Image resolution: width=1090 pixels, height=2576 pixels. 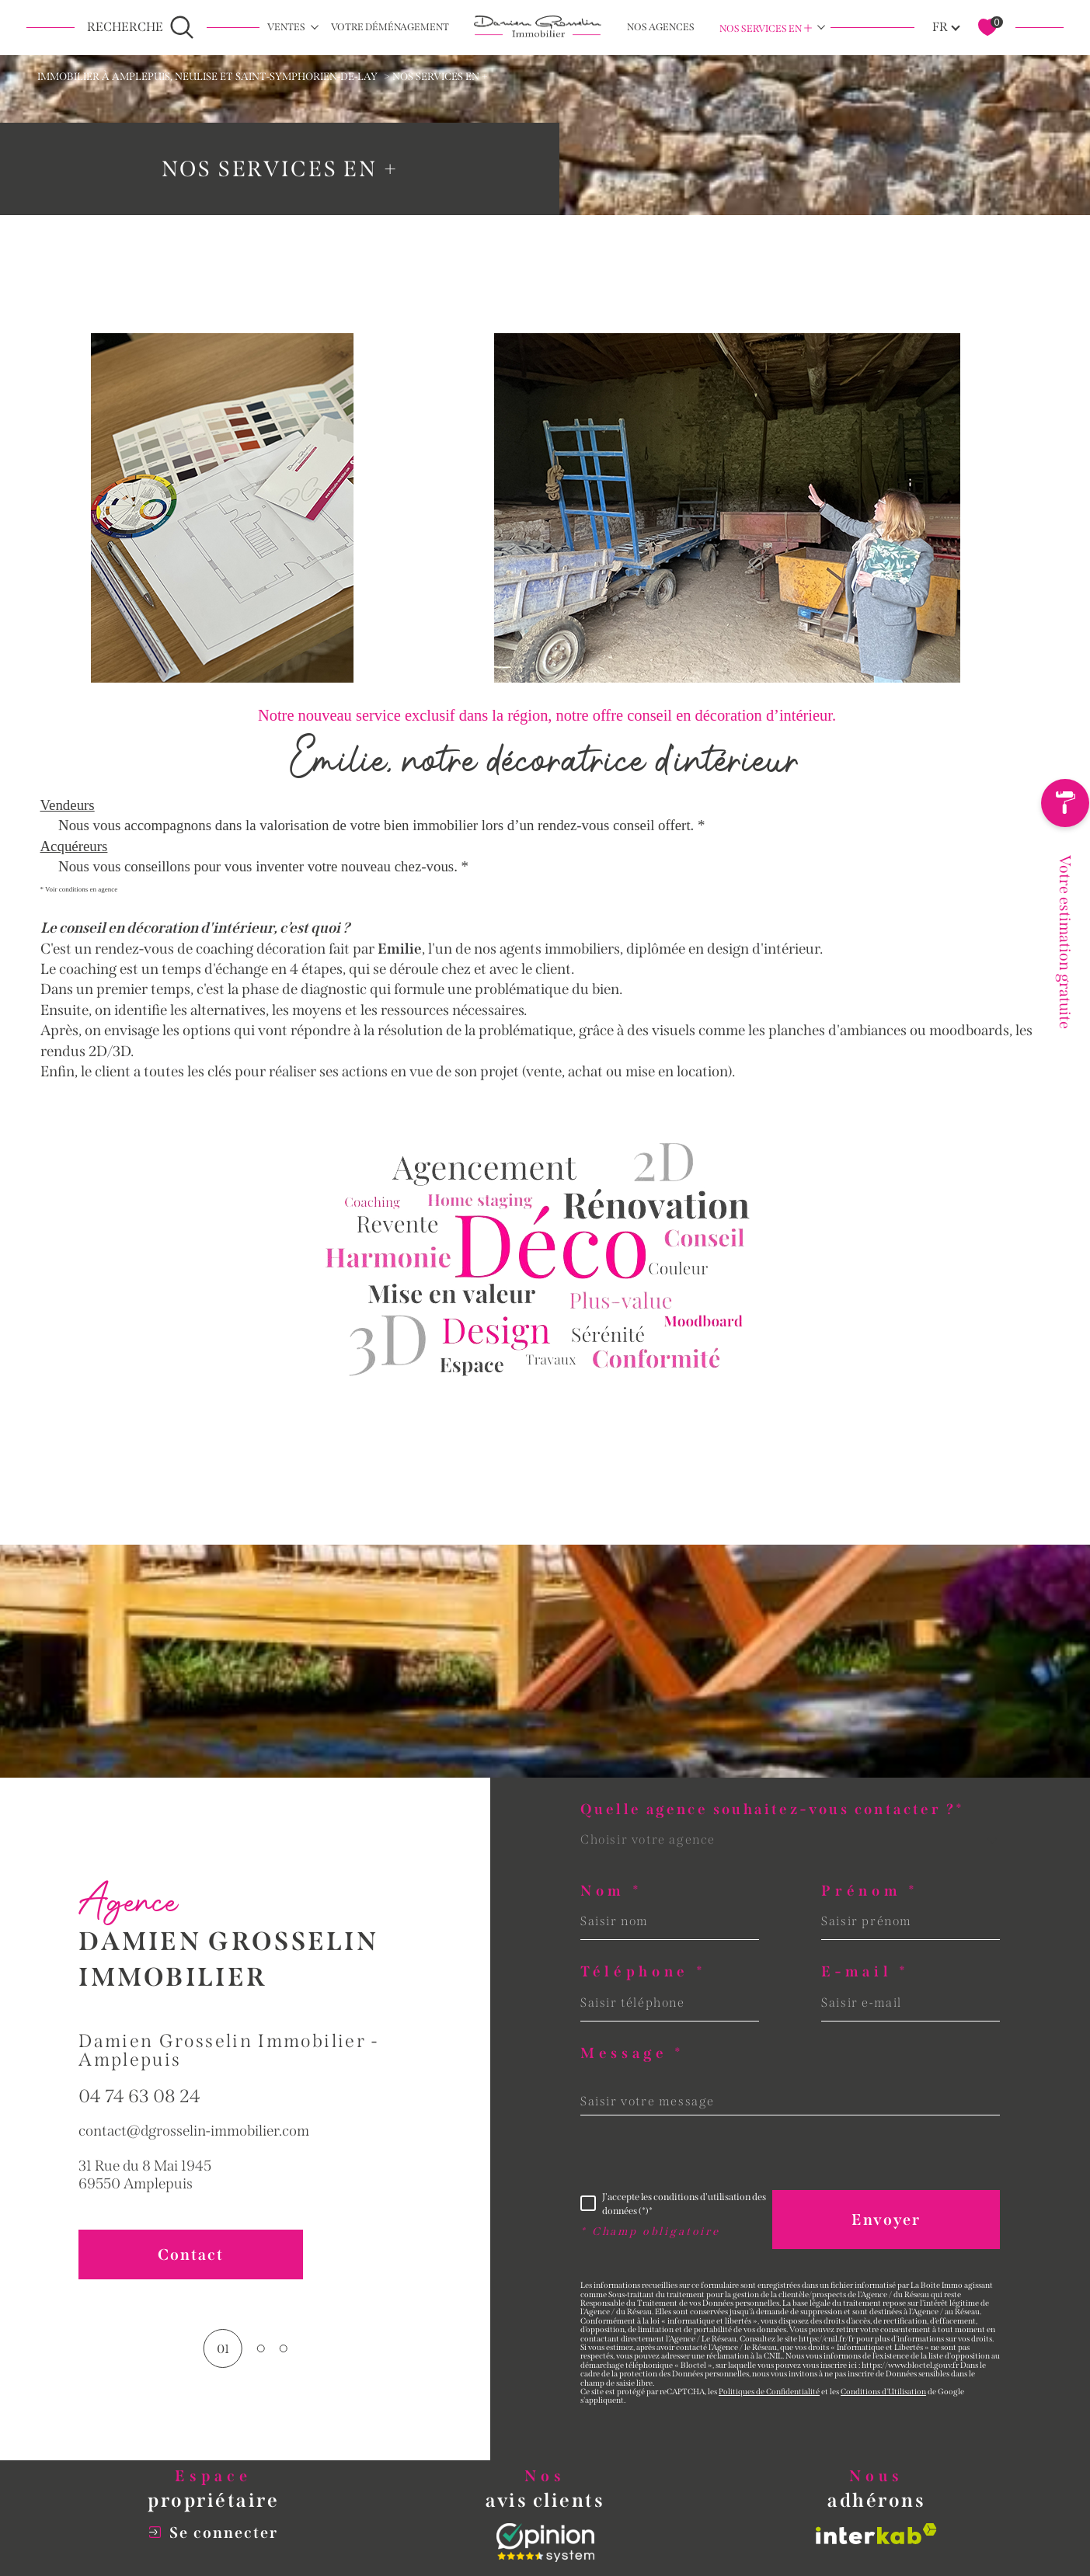 I want to click on Quelle agence souhaitez-vous contacter ?*, so click(x=772, y=1810).